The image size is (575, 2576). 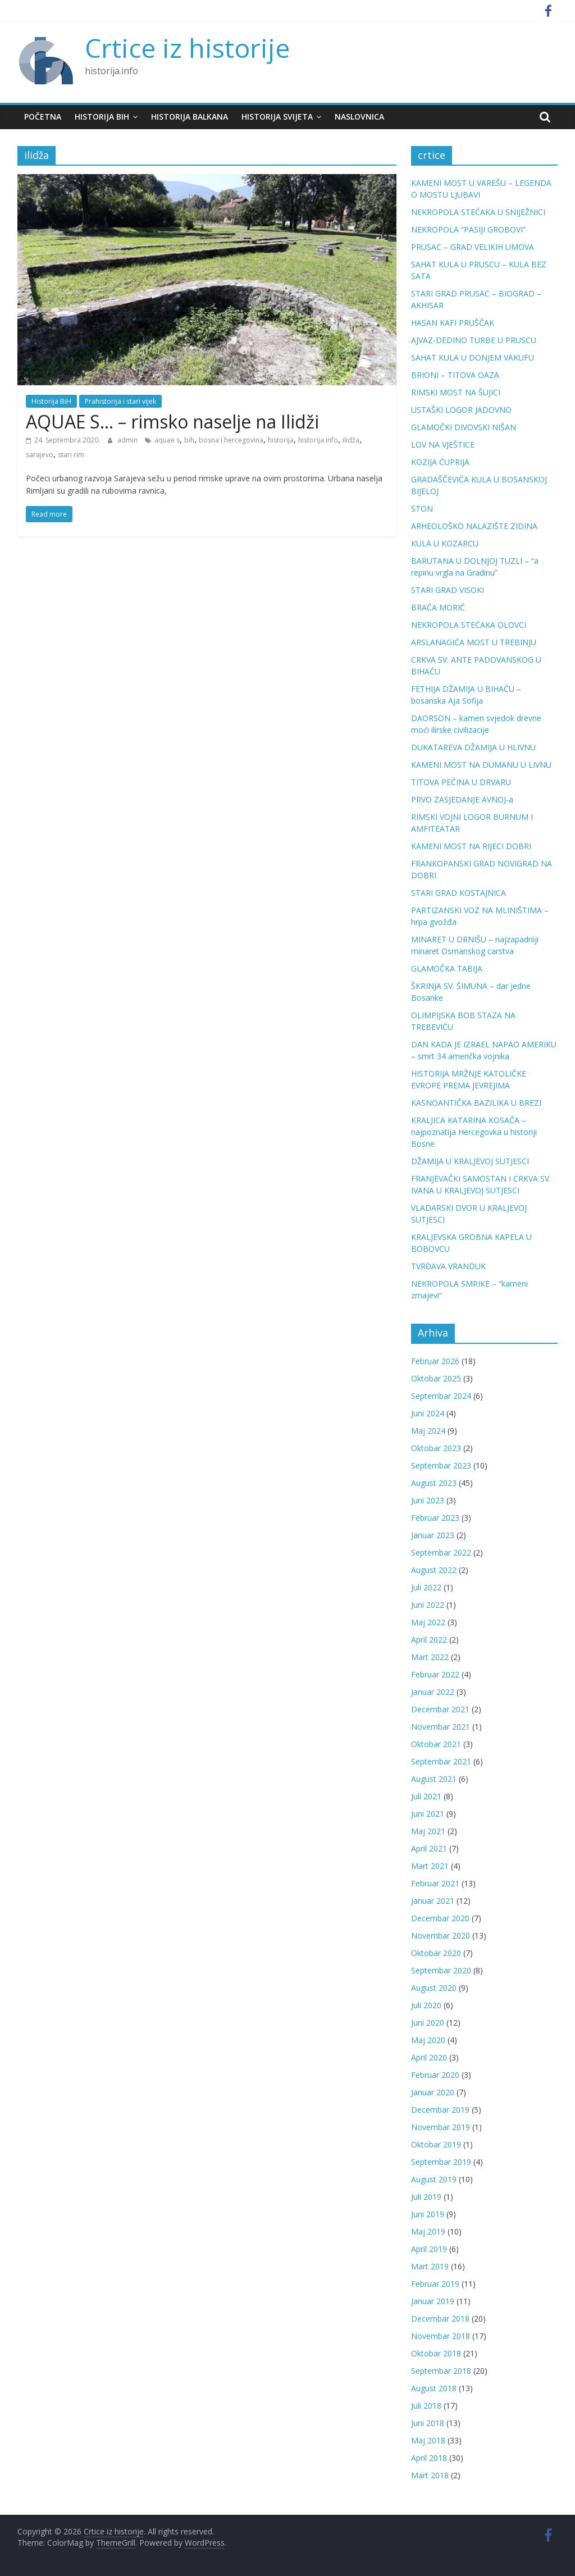 What do you see at coordinates (441, 2370) in the screenshot?
I see `Septembar 2018` at bounding box center [441, 2370].